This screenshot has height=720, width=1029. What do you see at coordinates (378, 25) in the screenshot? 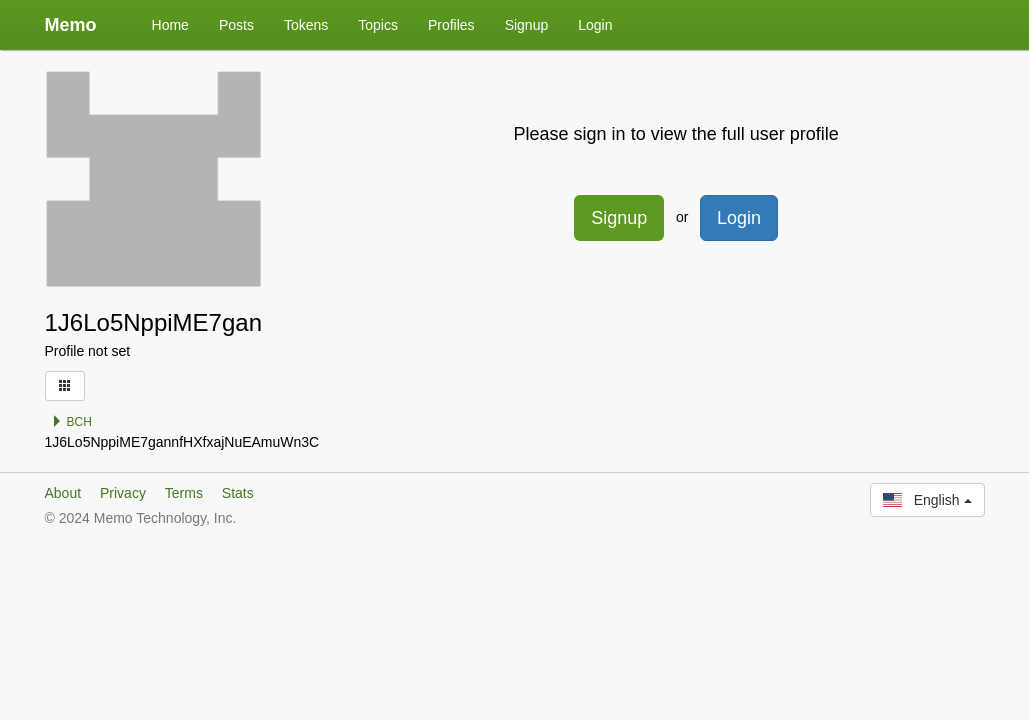
I see `Topics` at bounding box center [378, 25].